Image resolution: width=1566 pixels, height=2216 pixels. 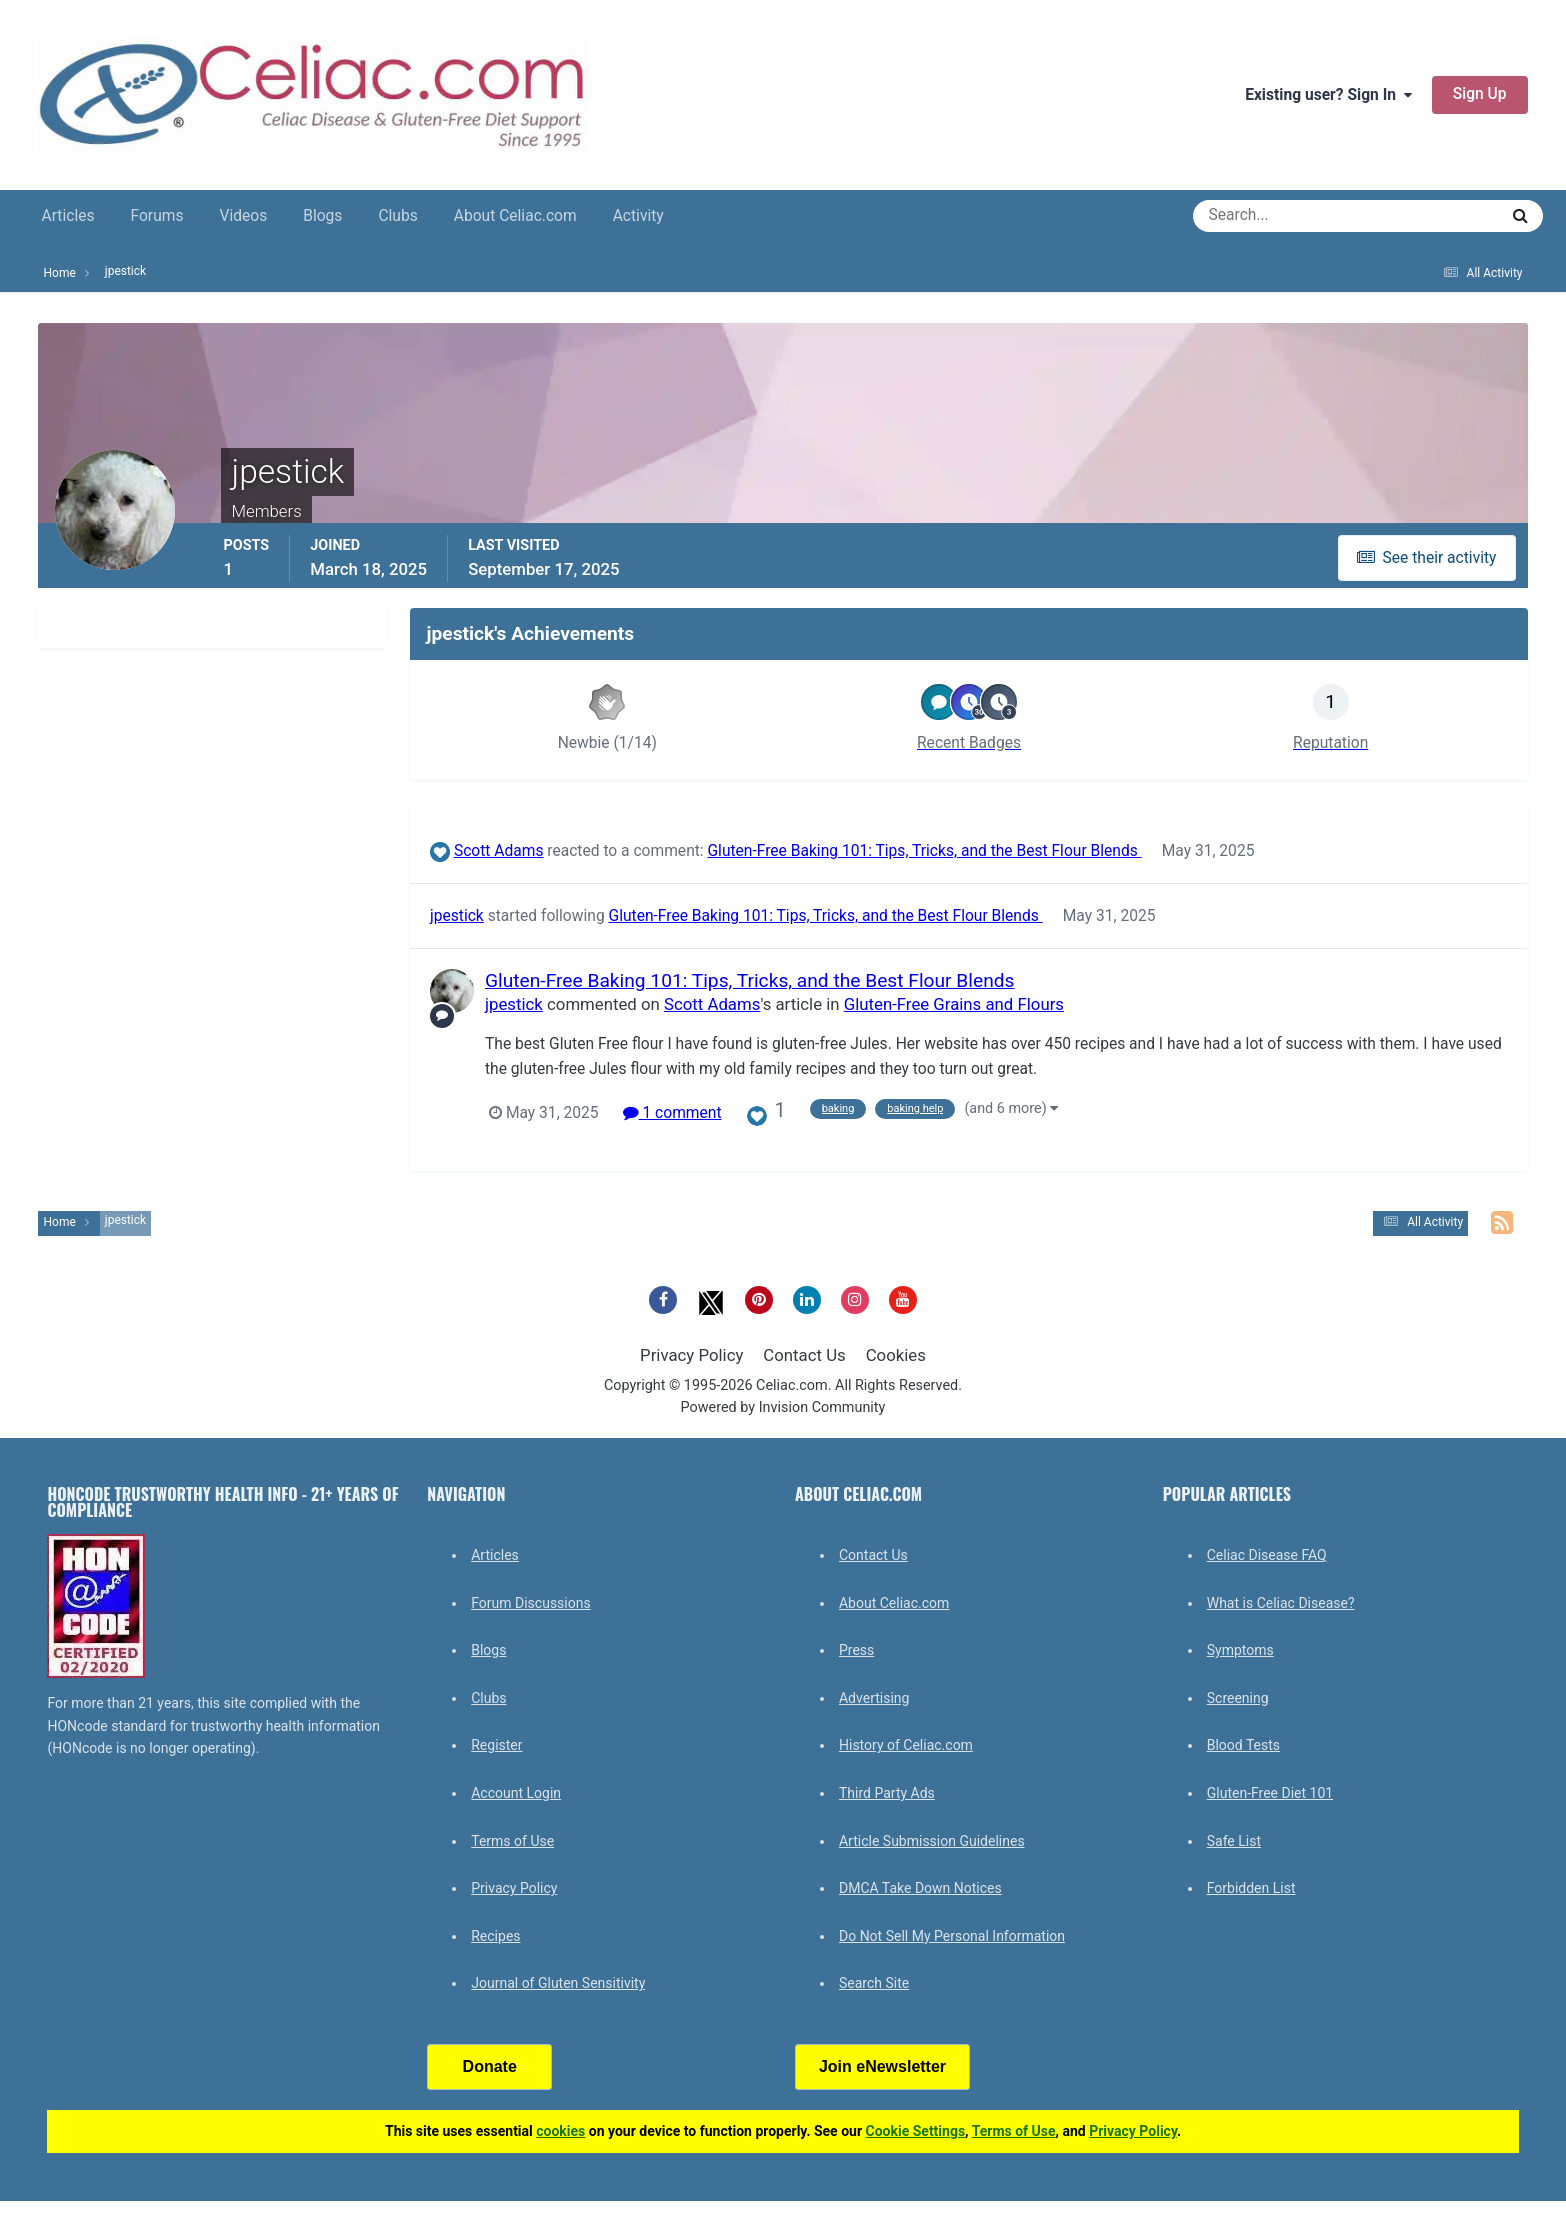 I want to click on Sign Up, so click(x=1480, y=94).